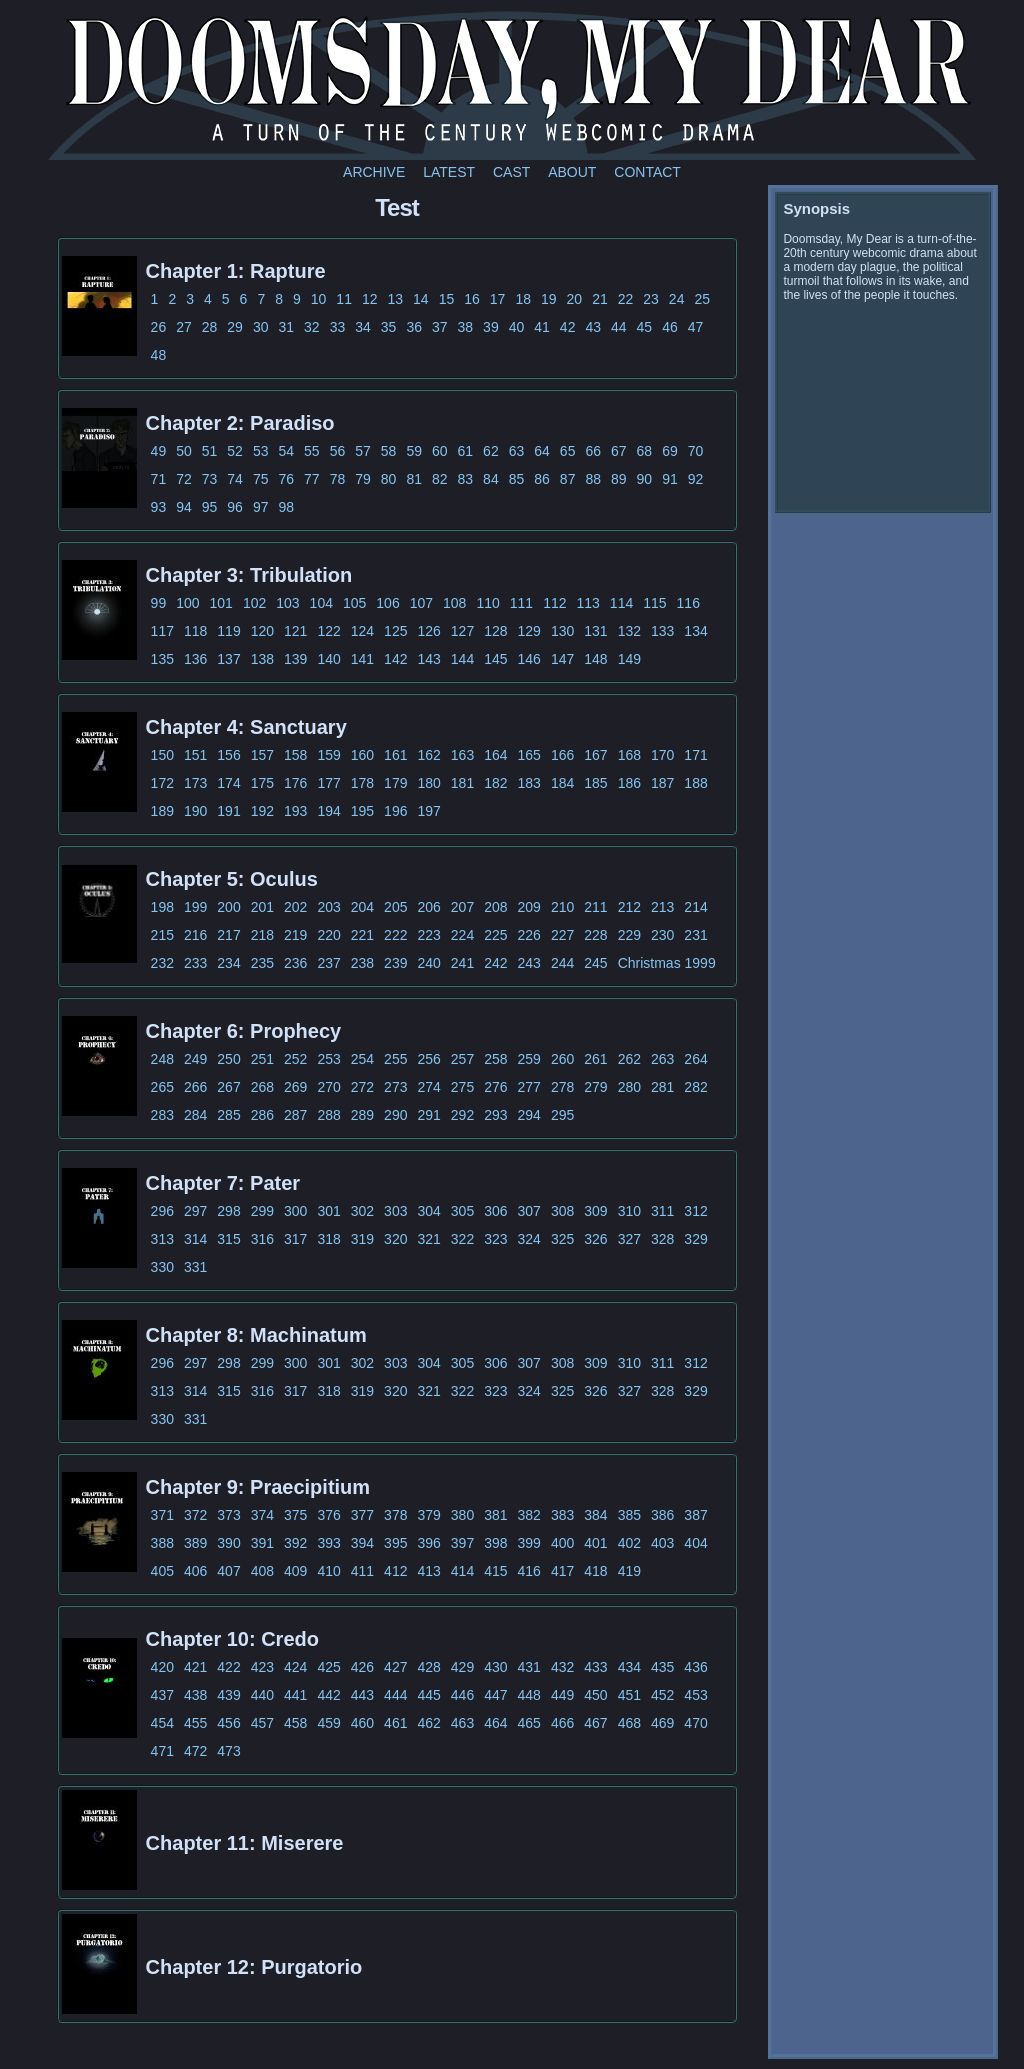  What do you see at coordinates (621, 603) in the screenshot?
I see `114` at bounding box center [621, 603].